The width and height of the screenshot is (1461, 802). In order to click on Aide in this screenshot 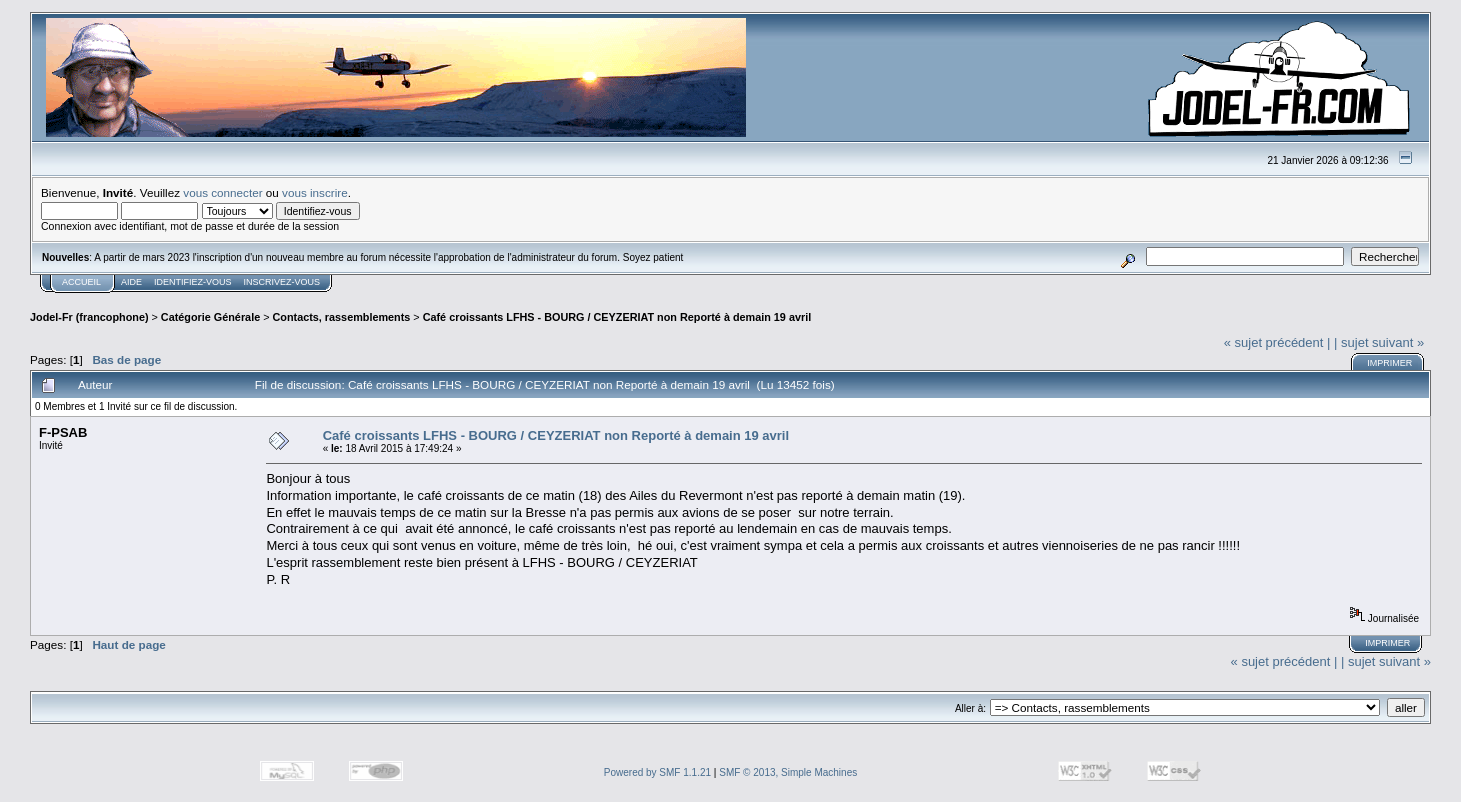, I will do `click(131, 282)`.